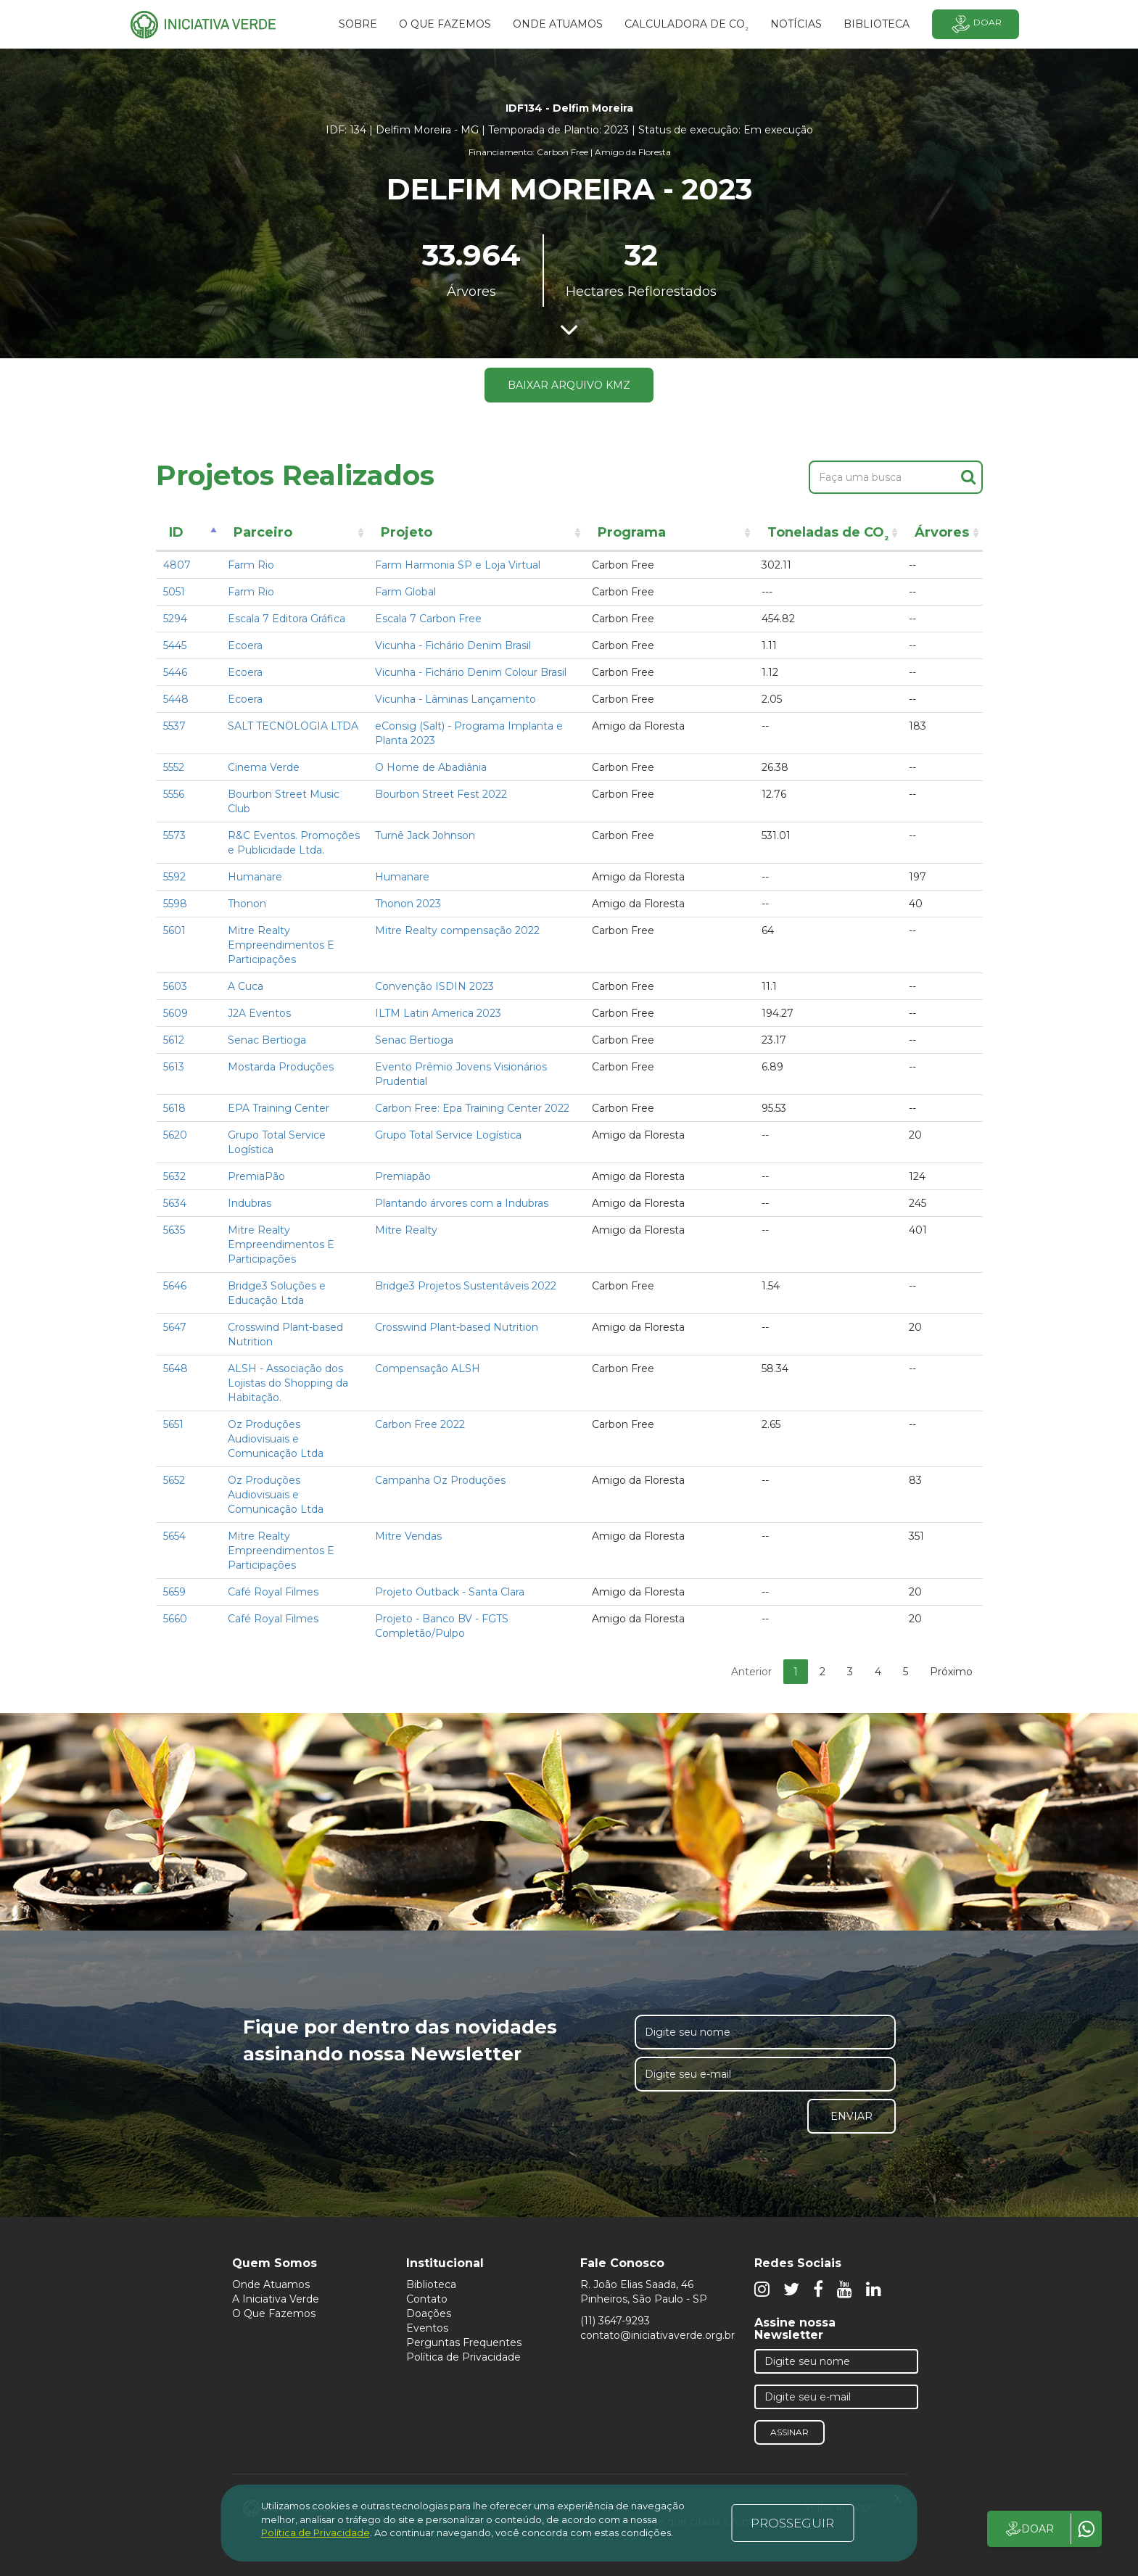  I want to click on 5646, so click(174, 1285).